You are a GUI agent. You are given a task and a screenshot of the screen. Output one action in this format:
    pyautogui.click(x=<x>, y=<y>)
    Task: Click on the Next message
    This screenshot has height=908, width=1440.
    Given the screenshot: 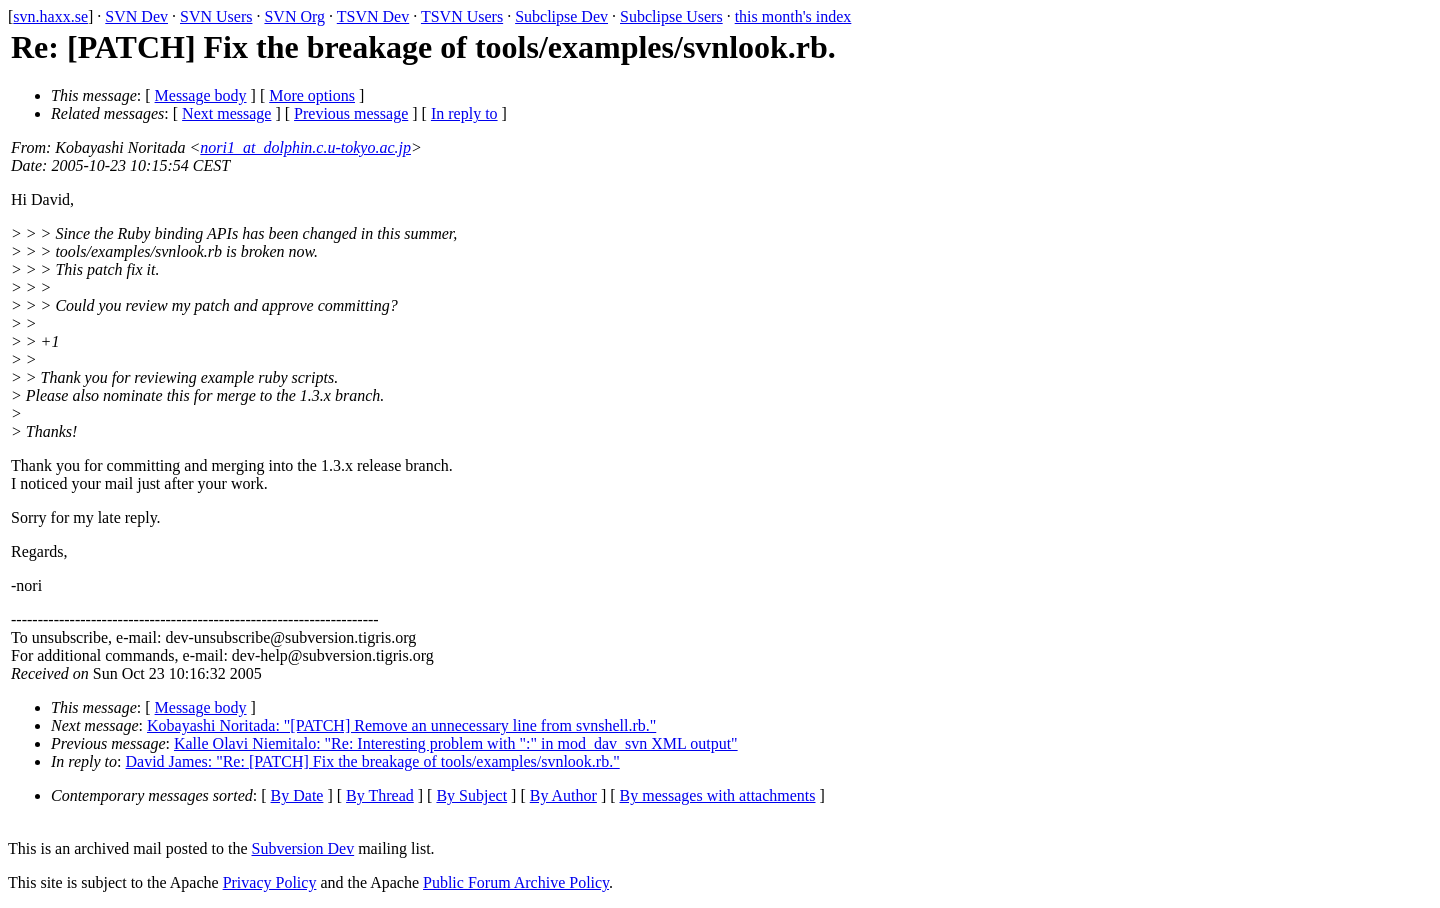 What is the action you would take?
    pyautogui.click(x=226, y=113)
    